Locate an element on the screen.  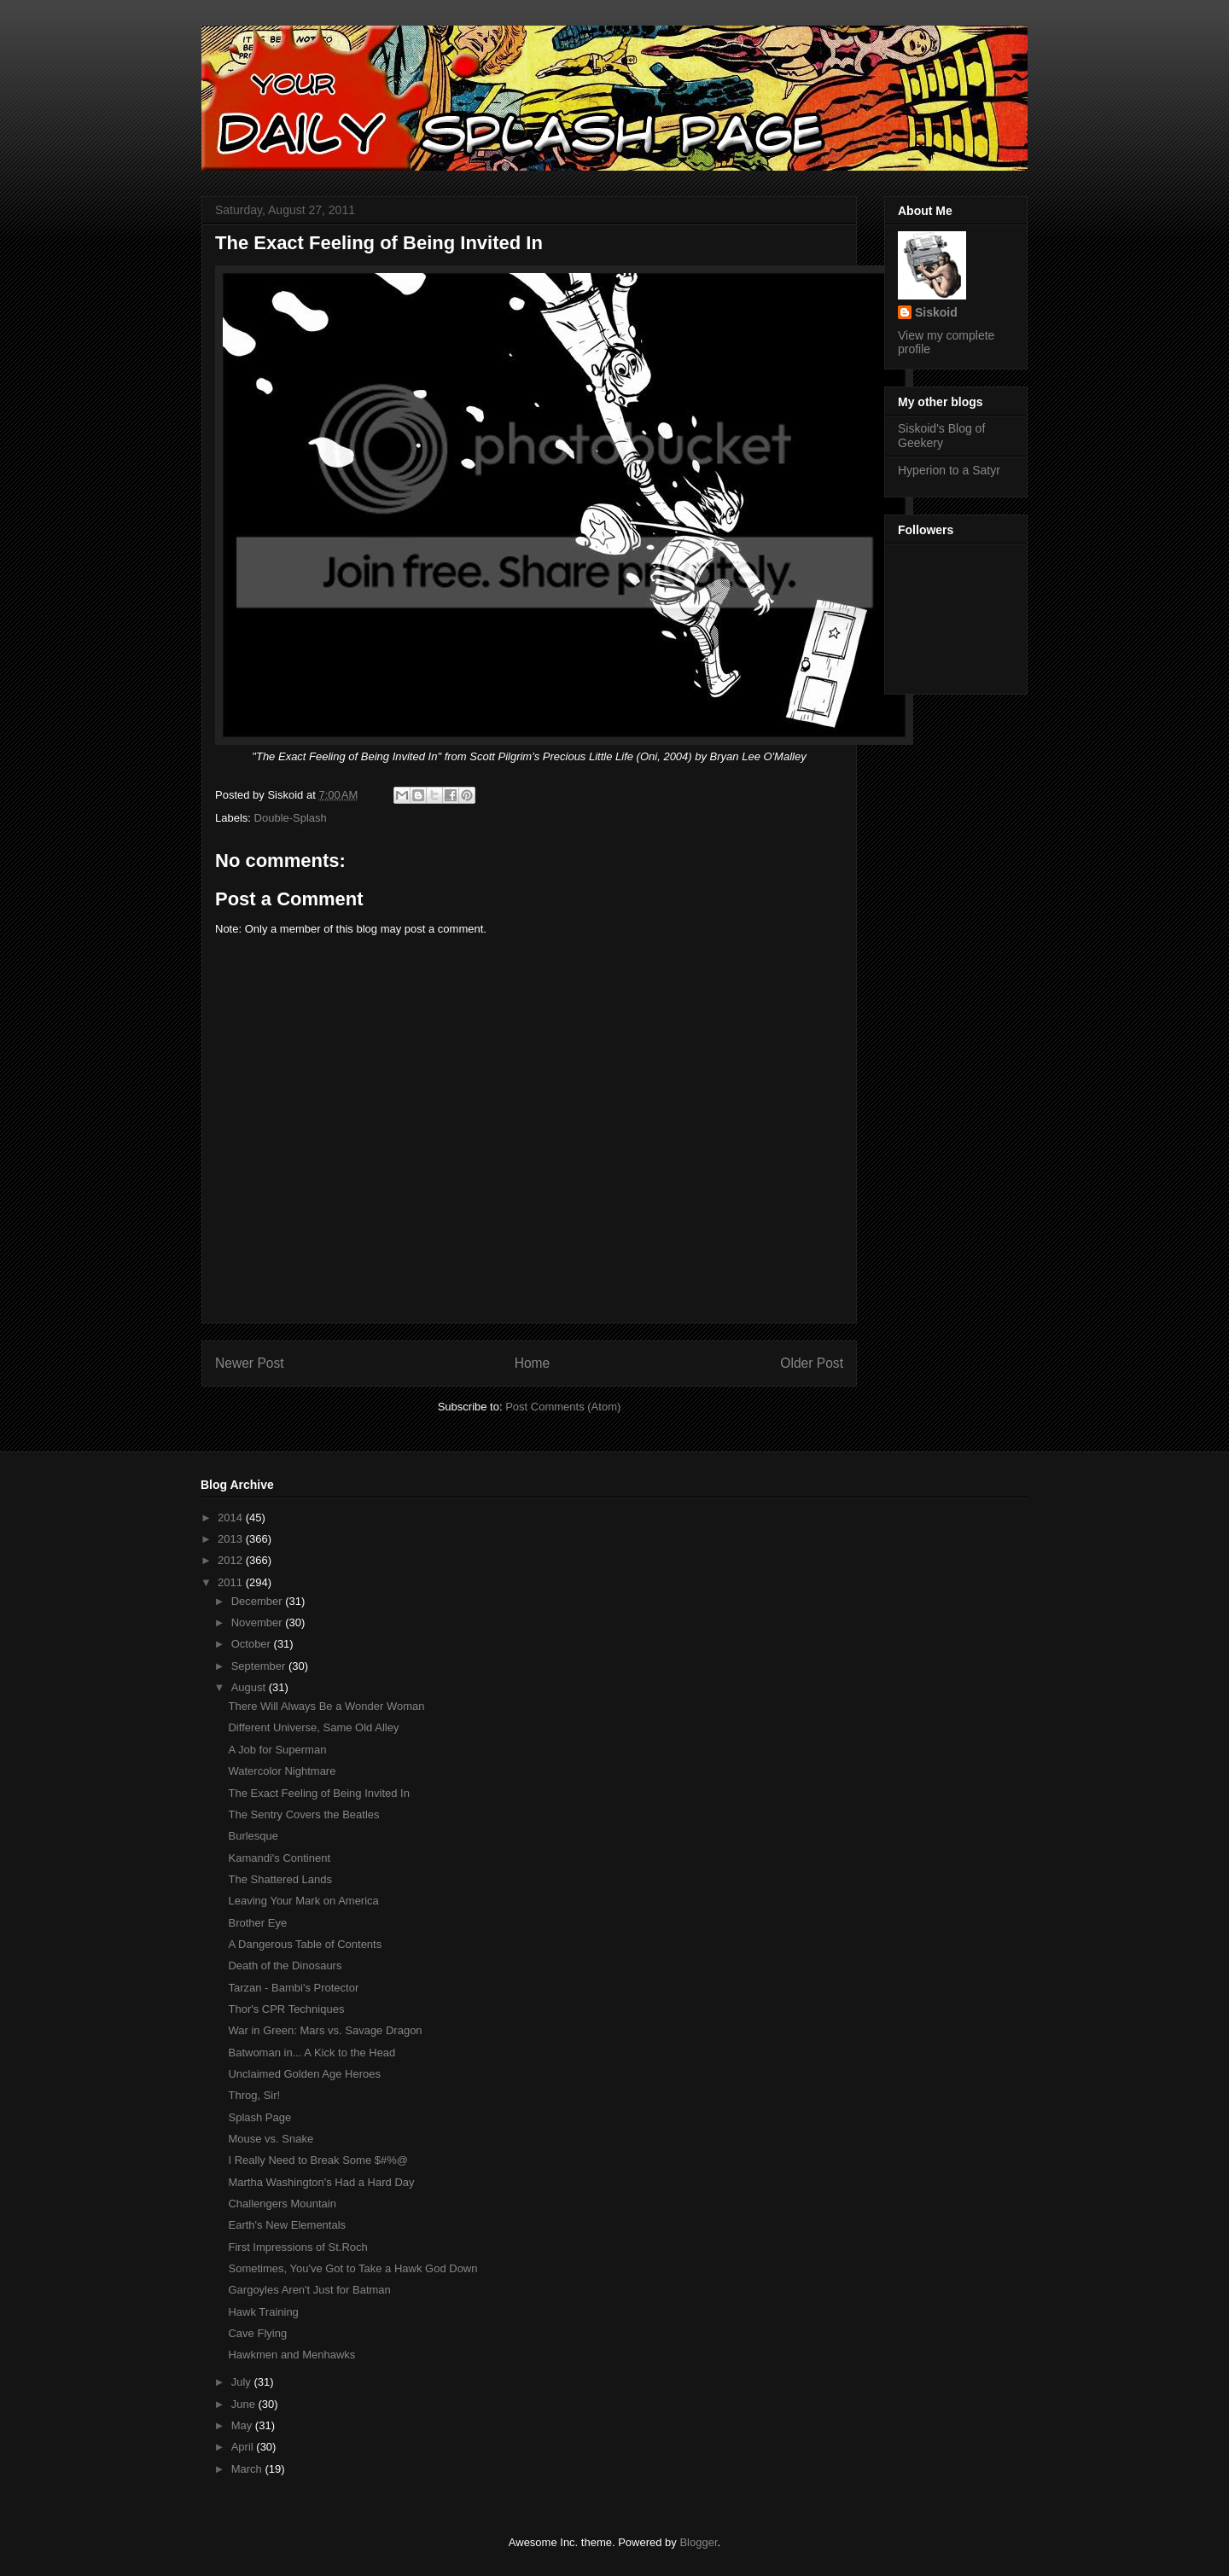
Sometimes, You've Got to Take a Hawk God Down is located at coordinates (352, 2268).